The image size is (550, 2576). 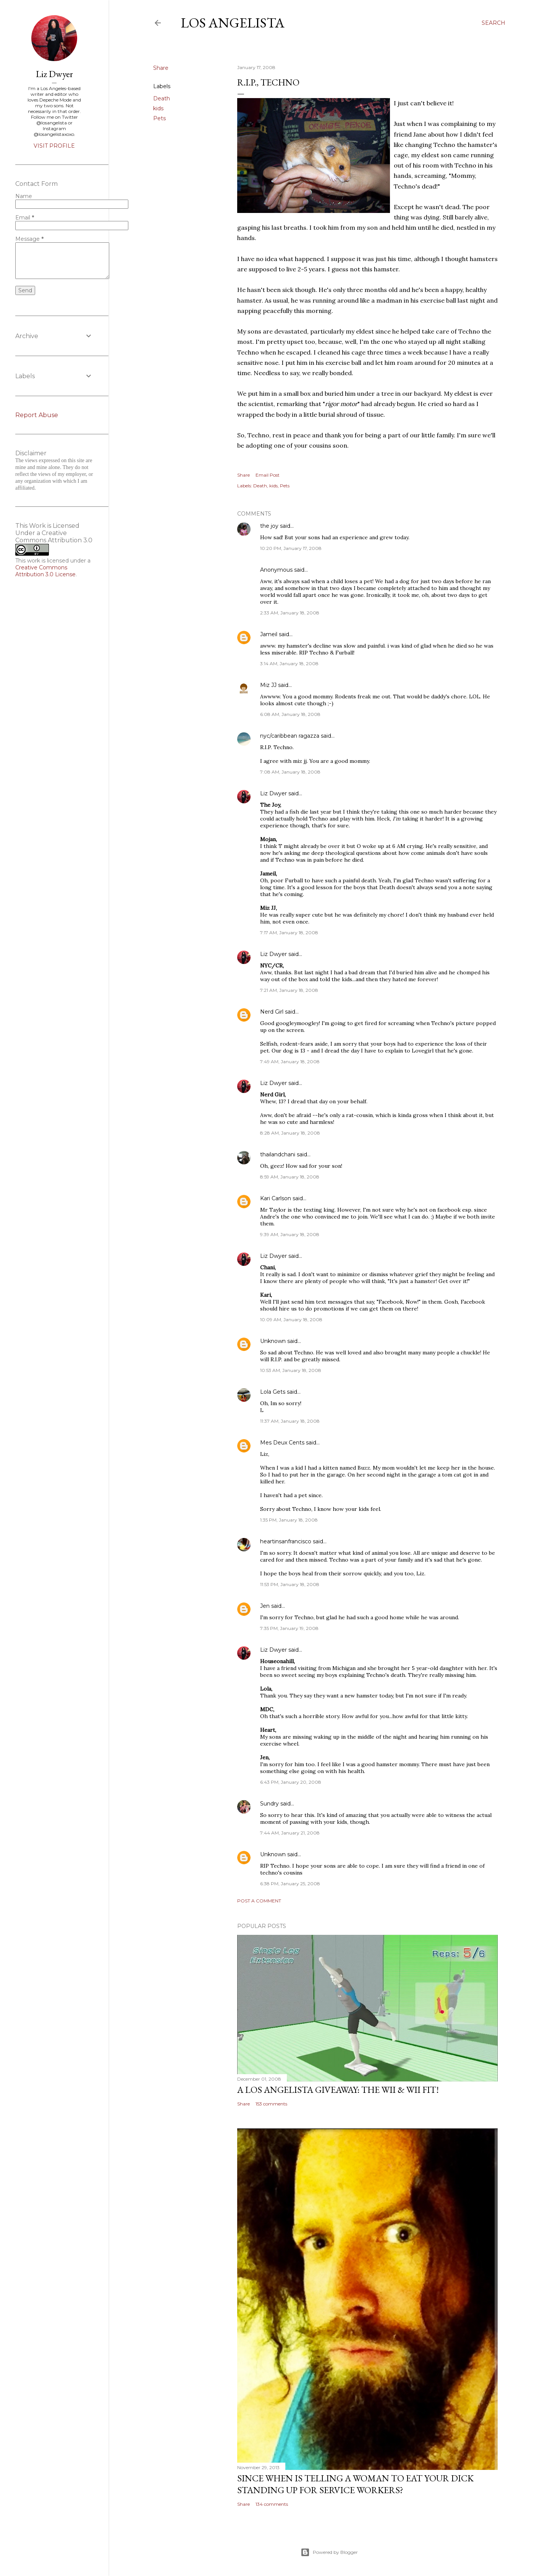 What do you see at coordinates (290, 1421) in the screenshot?
I see `11:37 AM, January 18, 2008` at bounding box center [290, 1421].